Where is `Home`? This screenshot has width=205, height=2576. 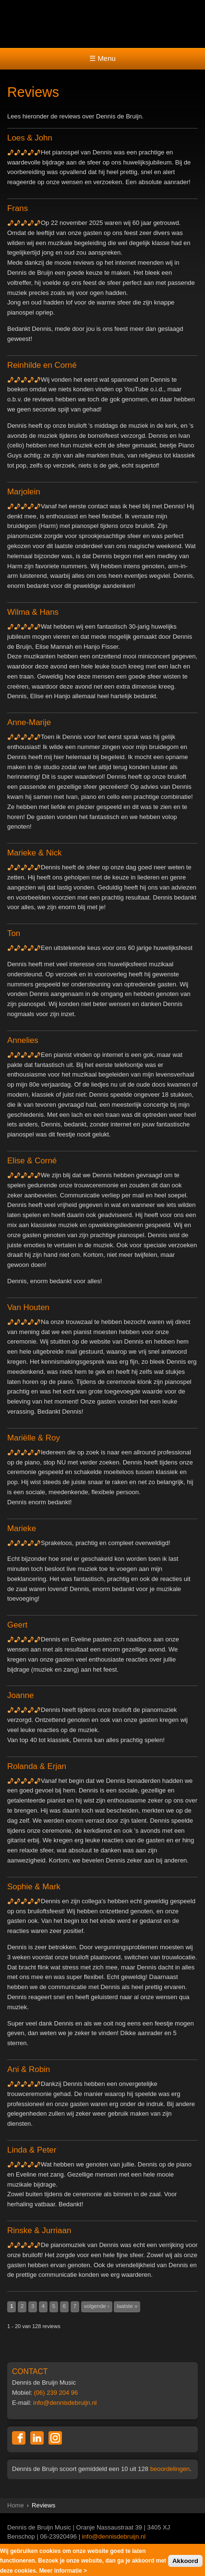 Home is located at coordinates (15, 2505).